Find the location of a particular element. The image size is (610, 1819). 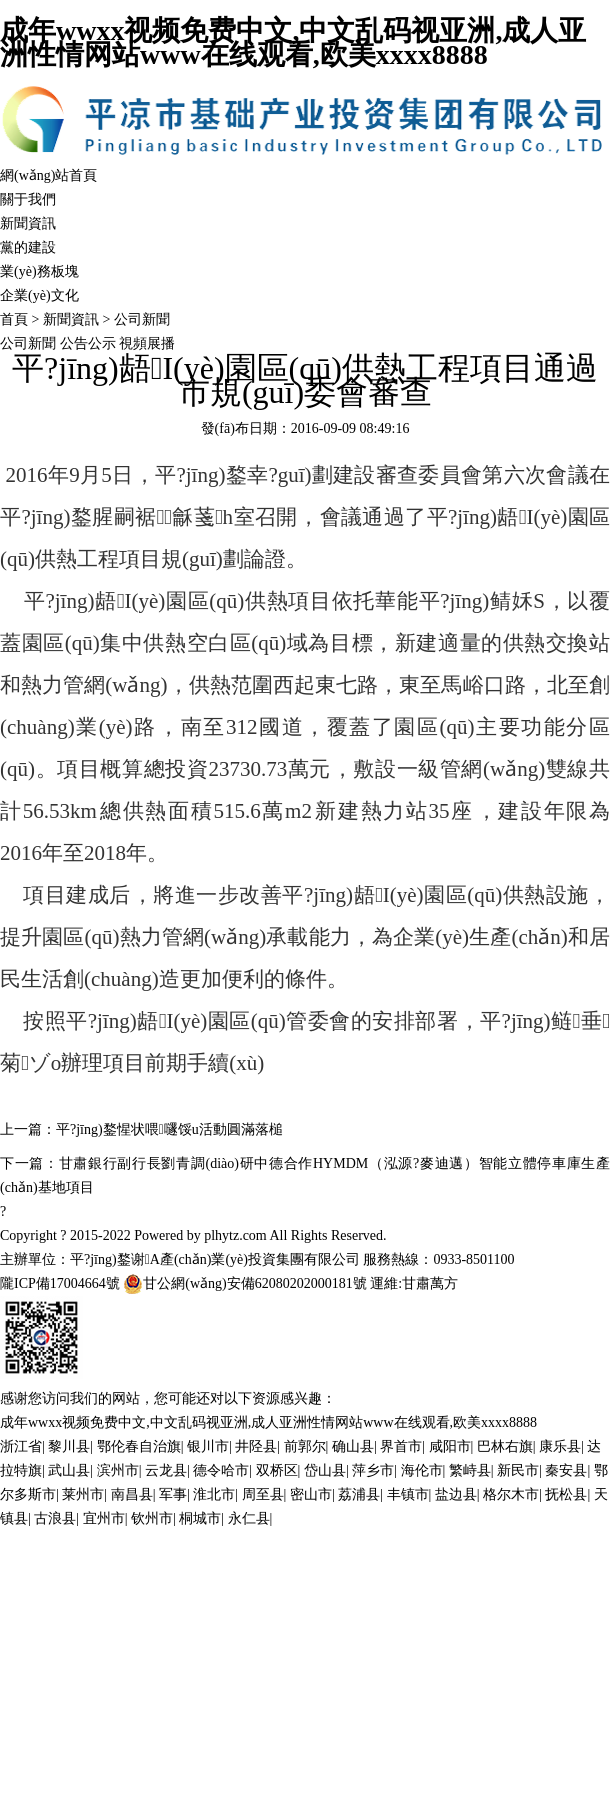

军事 is located at coordinates (173, 1494).